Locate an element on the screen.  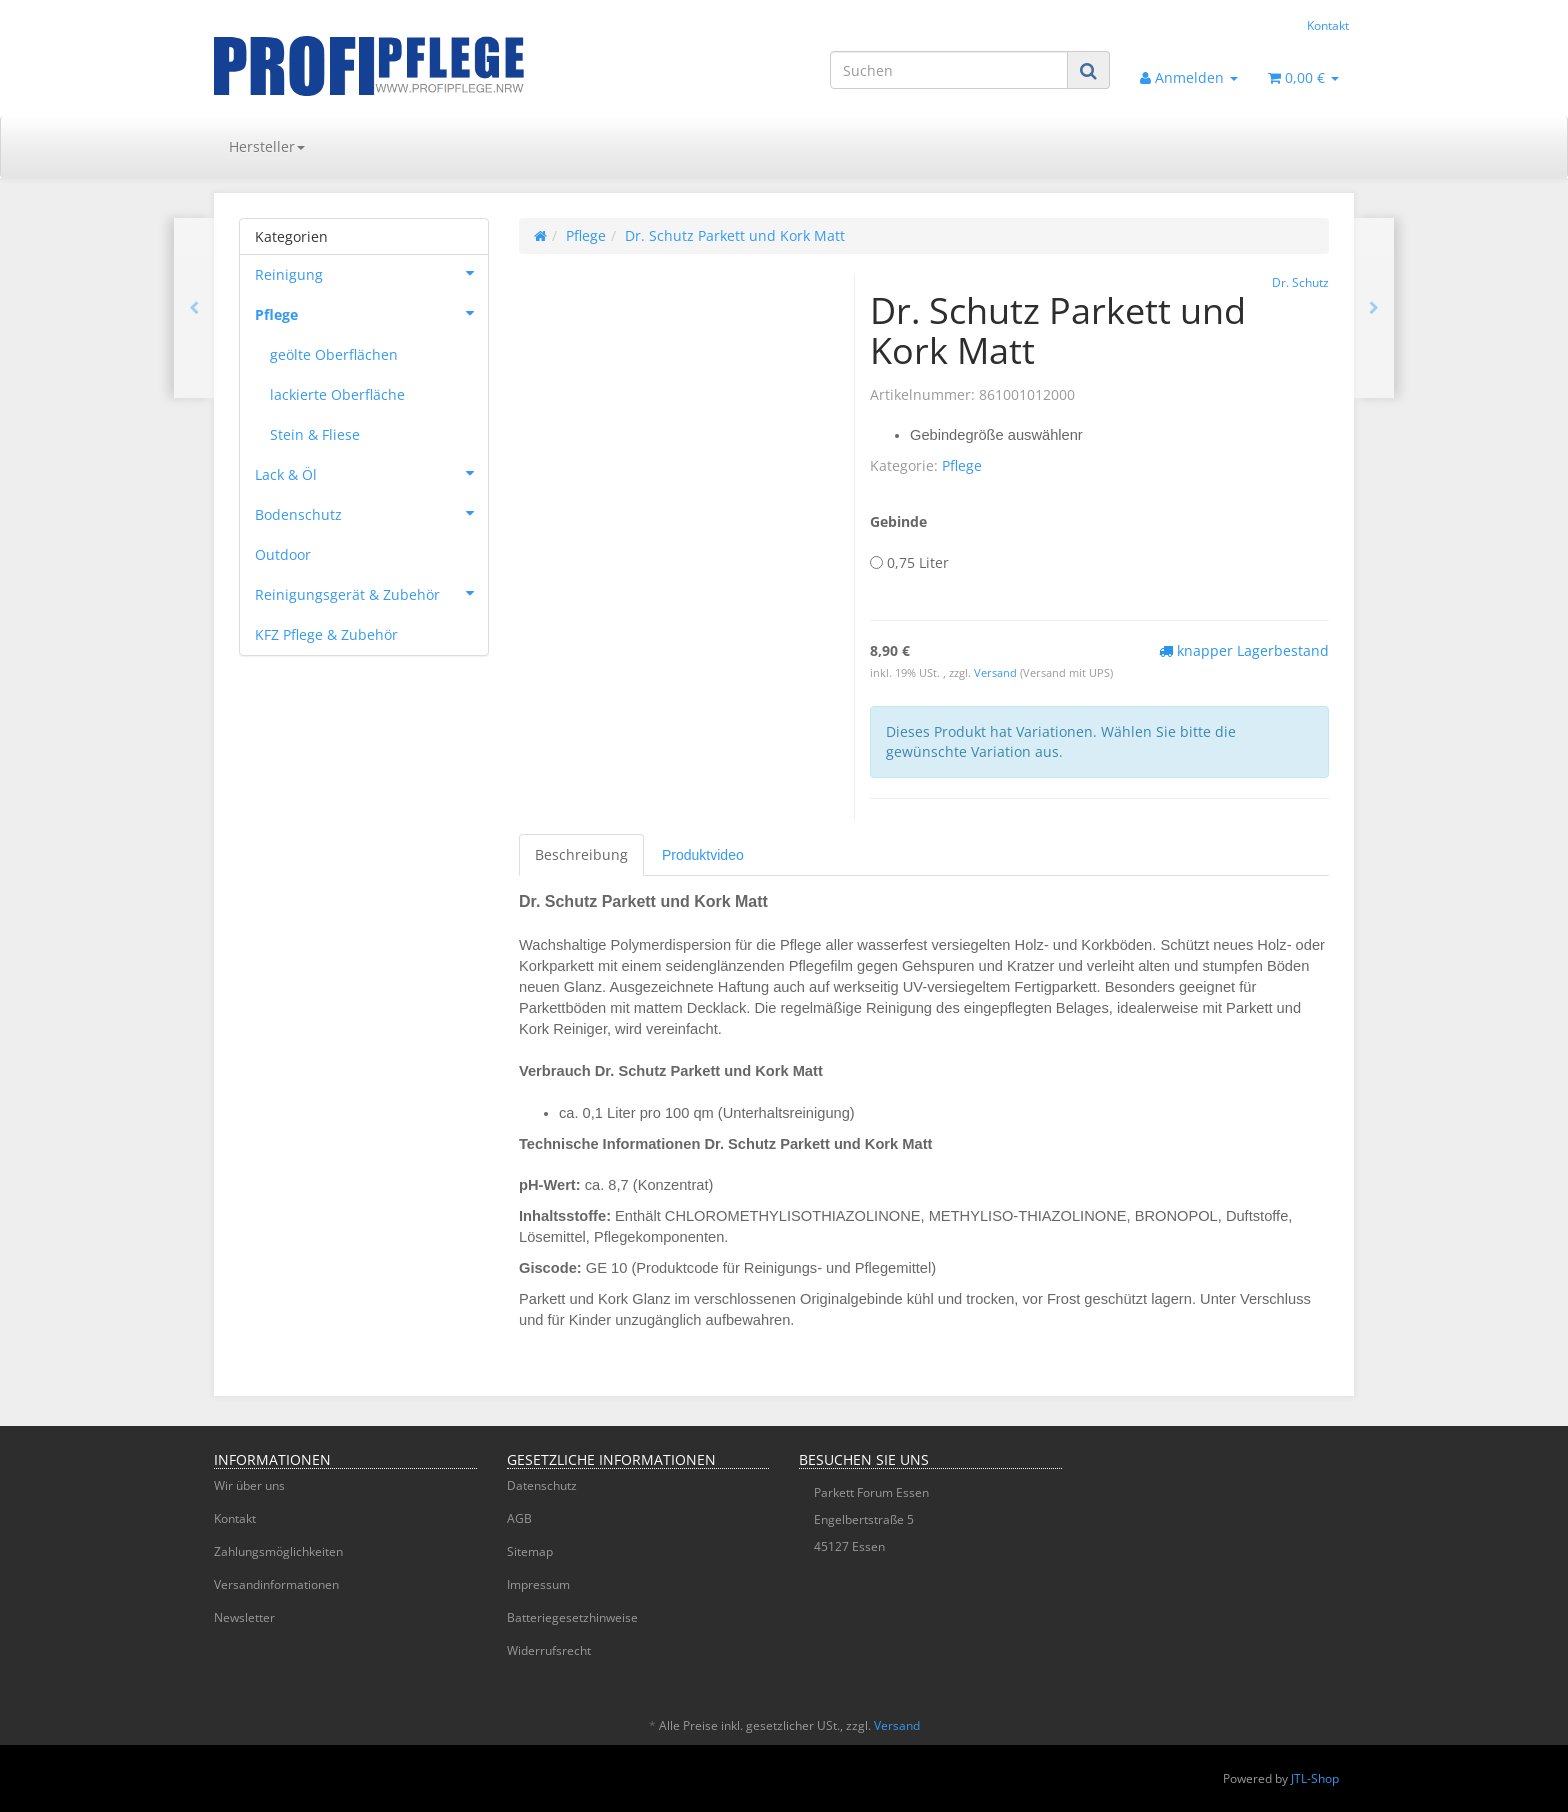
Kontakt is located at coordinates (1328, 25).